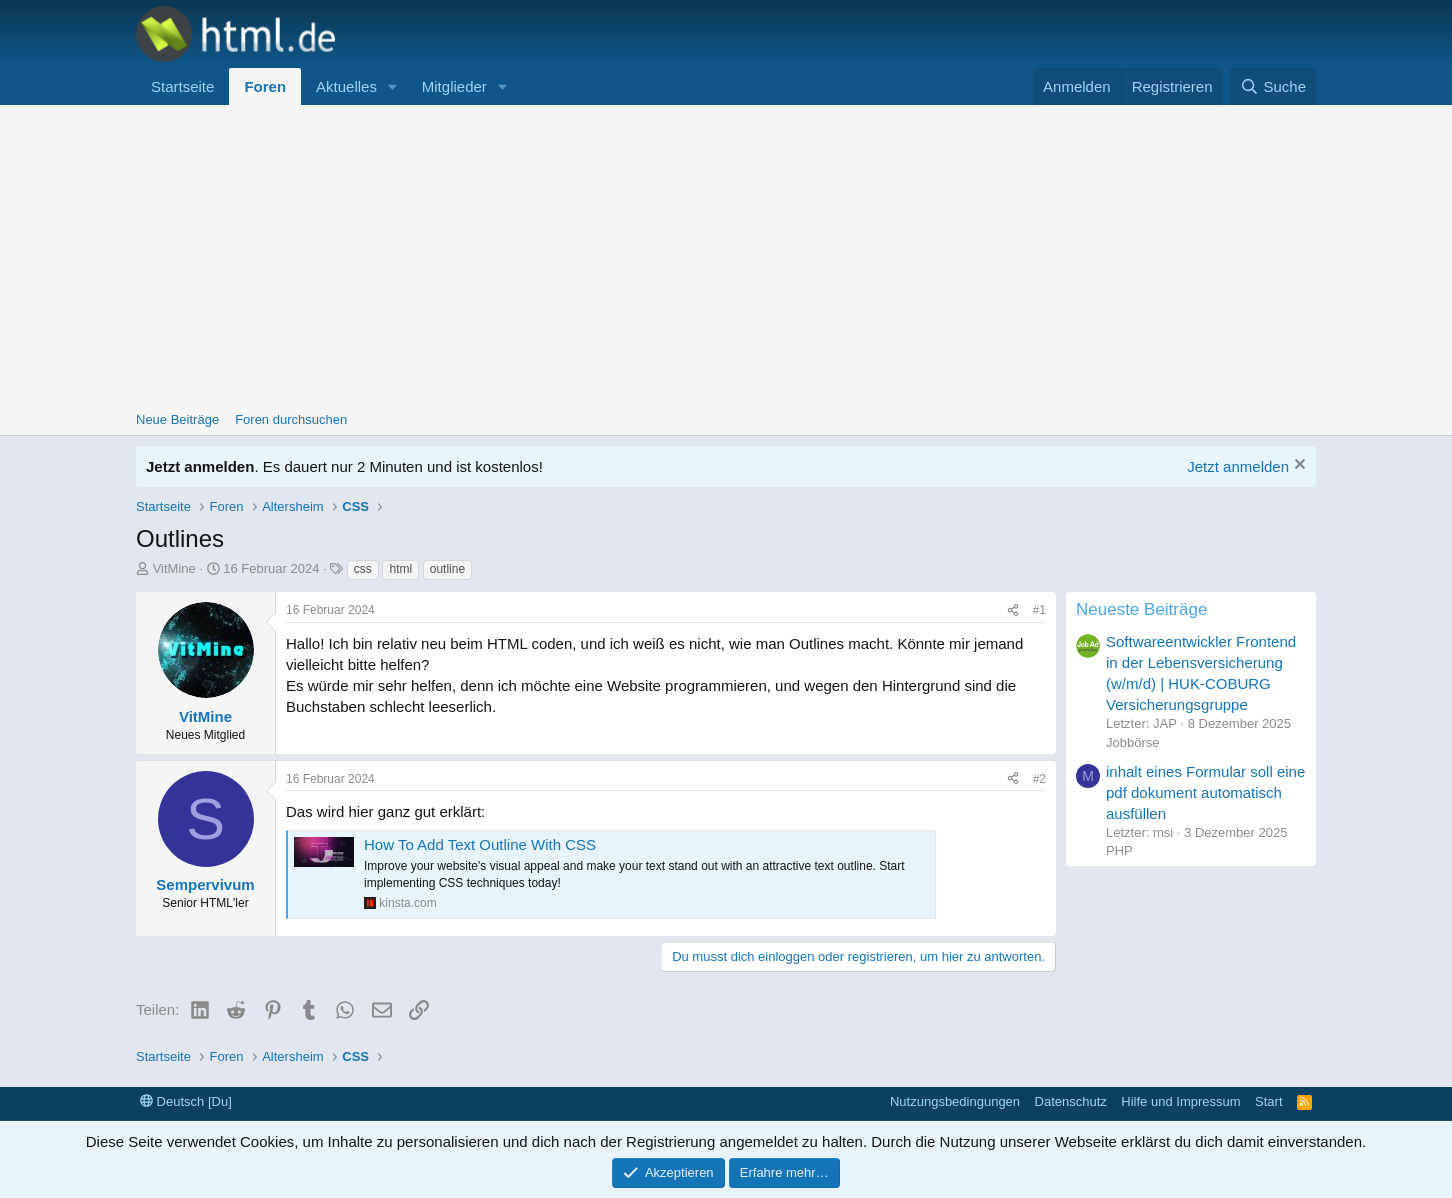  What do you see at coordinates (1039, 779) in the screenshot?
I see `#2` at bounding box center [1039, 779].